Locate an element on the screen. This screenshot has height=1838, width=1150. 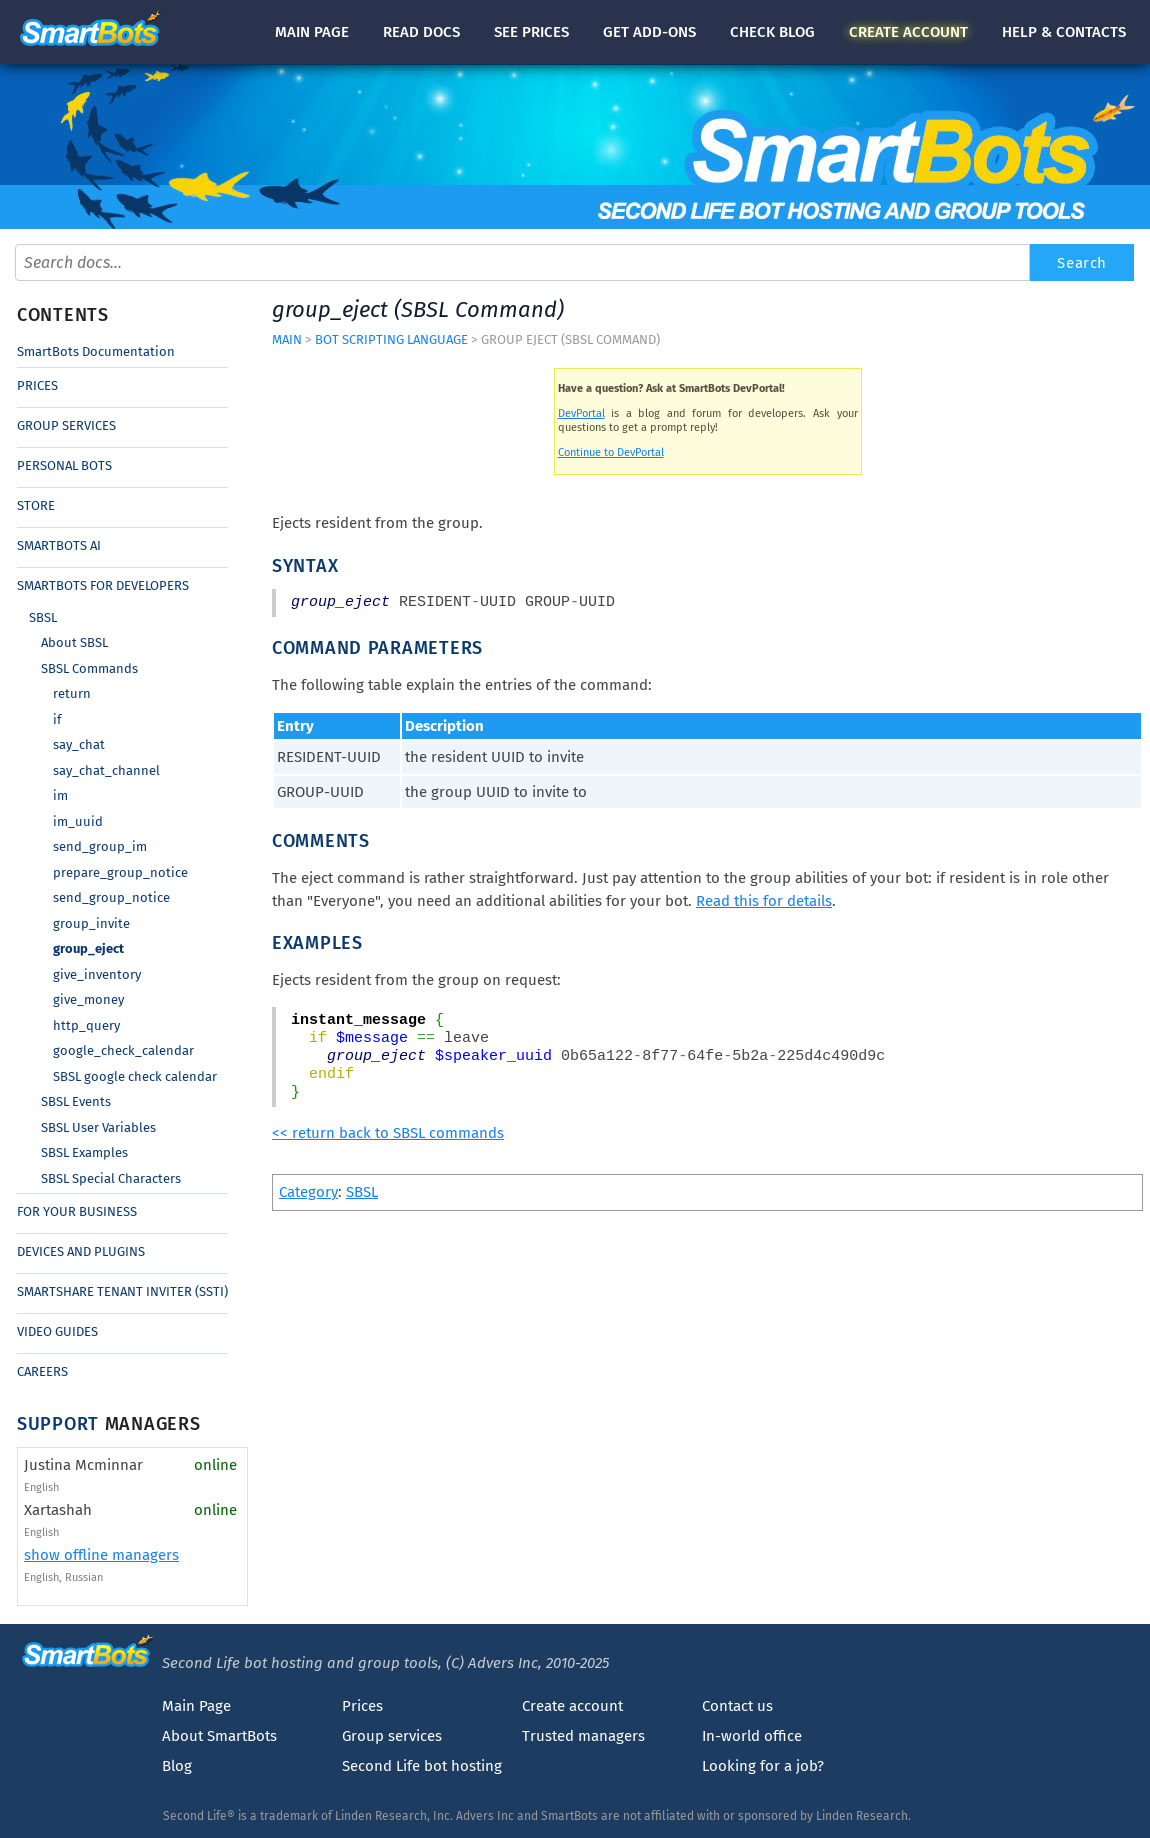
return is located at coordinates (72, 693).